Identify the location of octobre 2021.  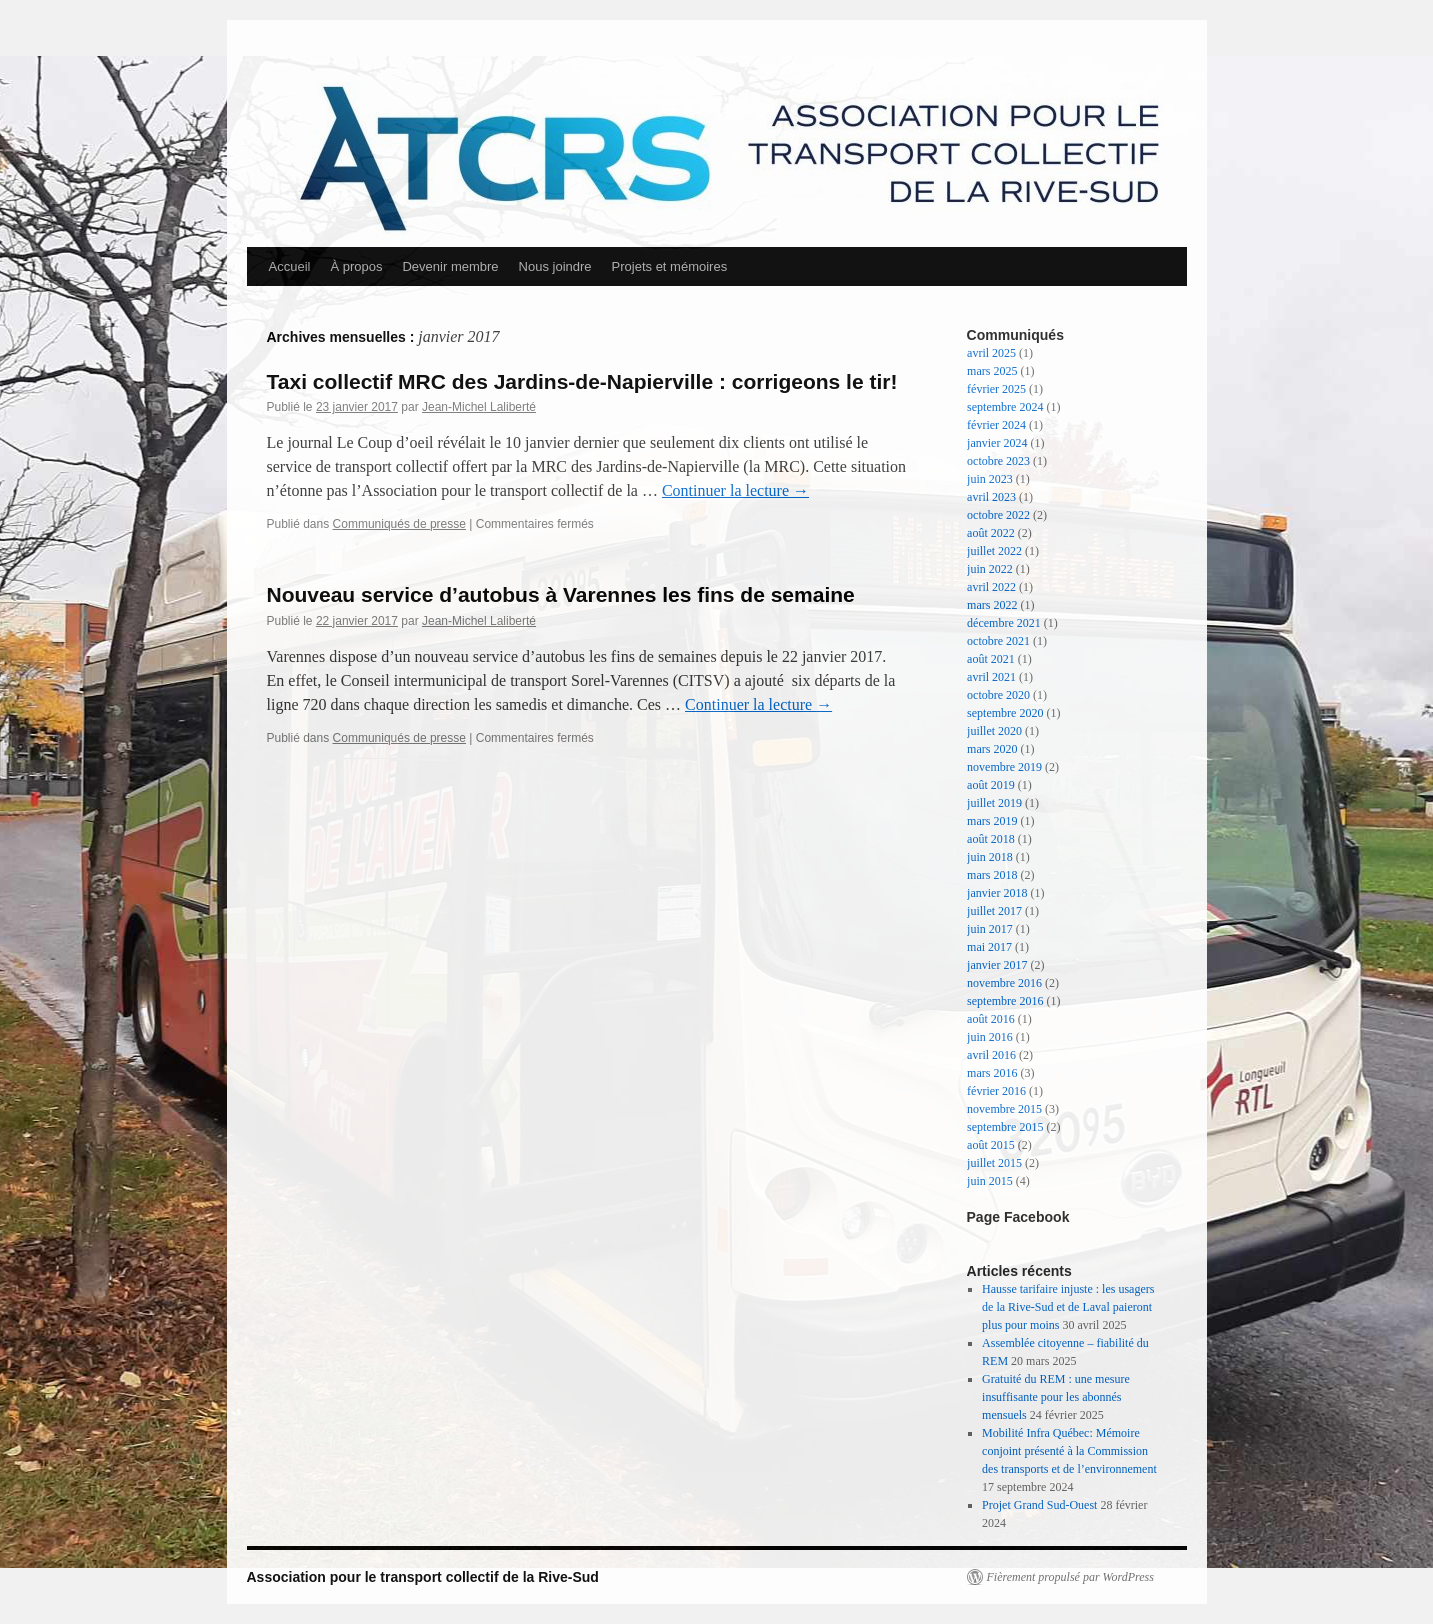
(998, 641).